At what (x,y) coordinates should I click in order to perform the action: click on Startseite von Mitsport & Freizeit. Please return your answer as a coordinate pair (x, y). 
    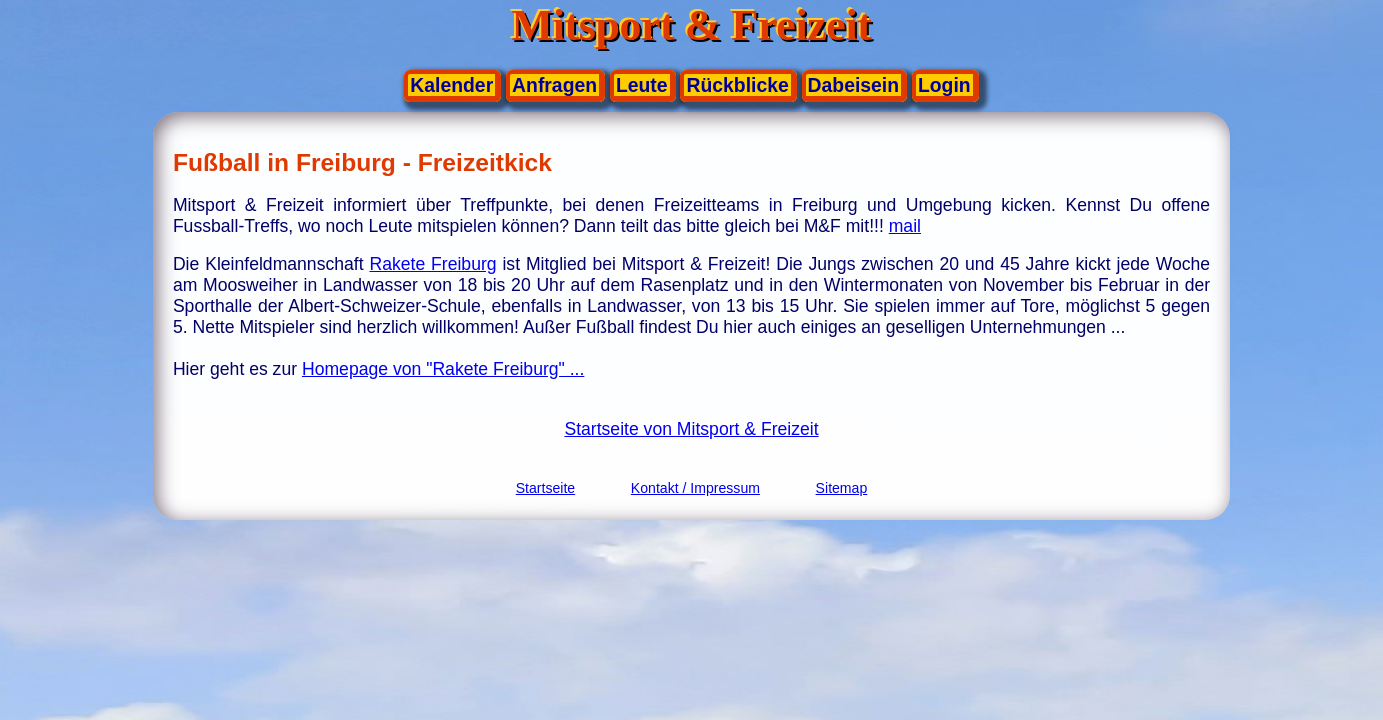
    Looking at the image, I should click on (691, 429).